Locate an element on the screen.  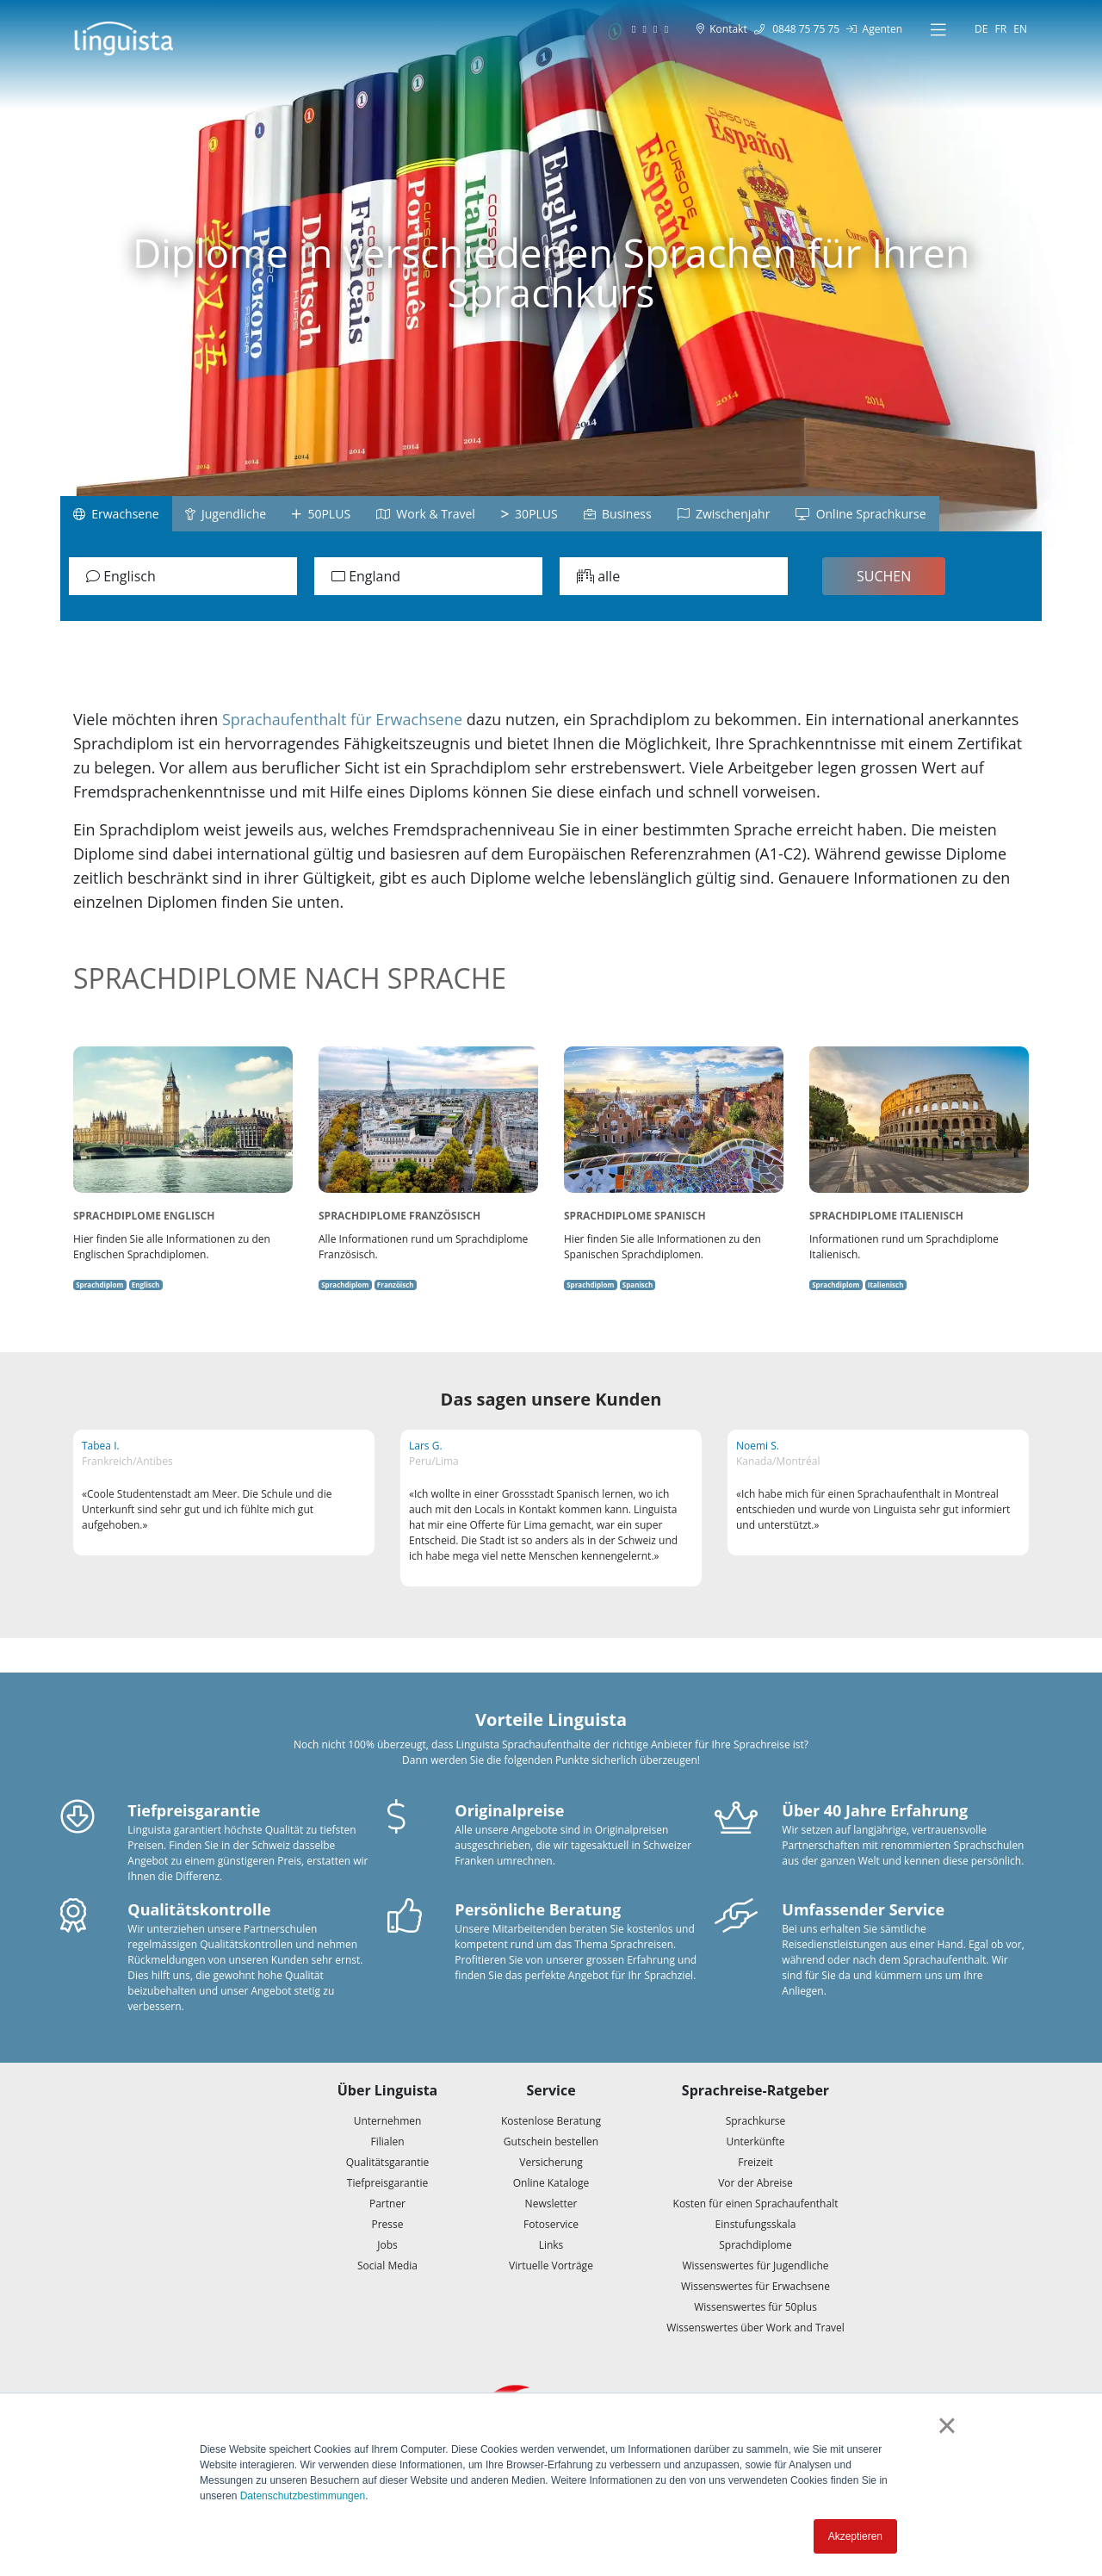
Erwachsene is located at coordinates (116, 514).